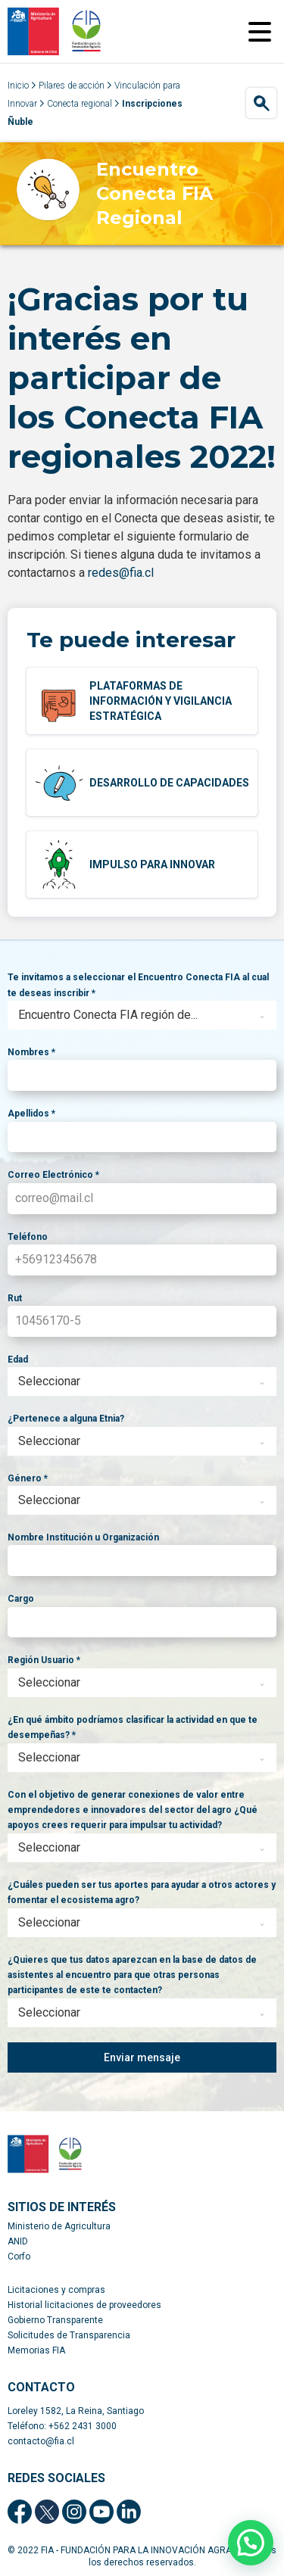 This screenshot has height=2576, width=284. What do you see at coordinates (84, 2305) in the screenshot?
I see `Historial licitaciones de proveedores` at bounding box center [84, 2305].